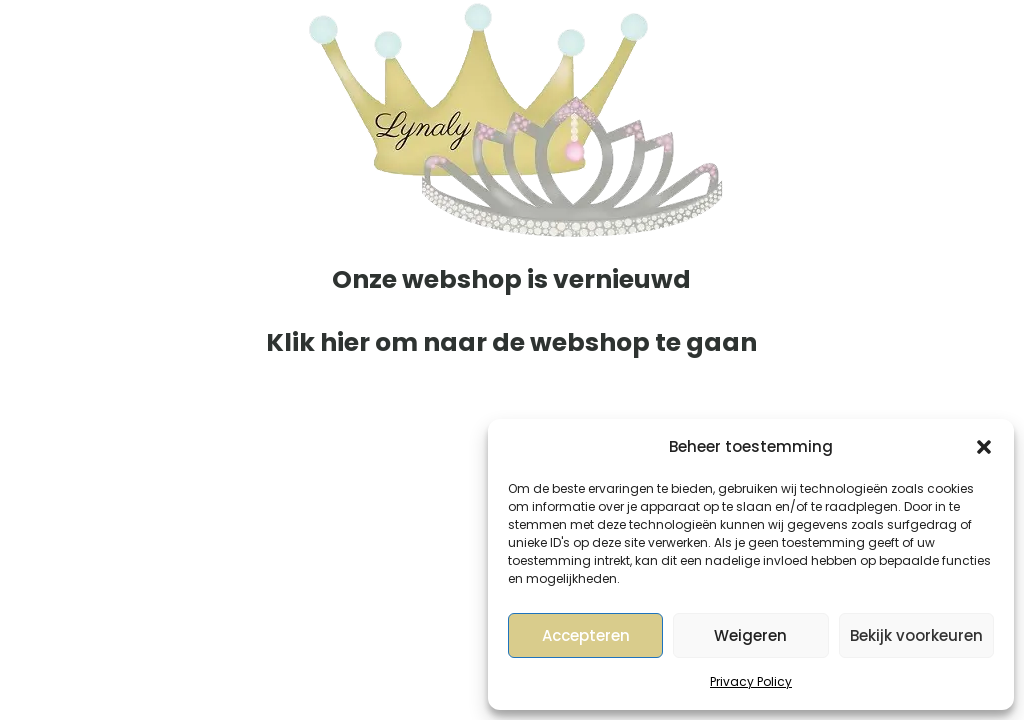  Describe the element at coordinates (586, 635) in the screenshot. I see `Accepteren` at that location.